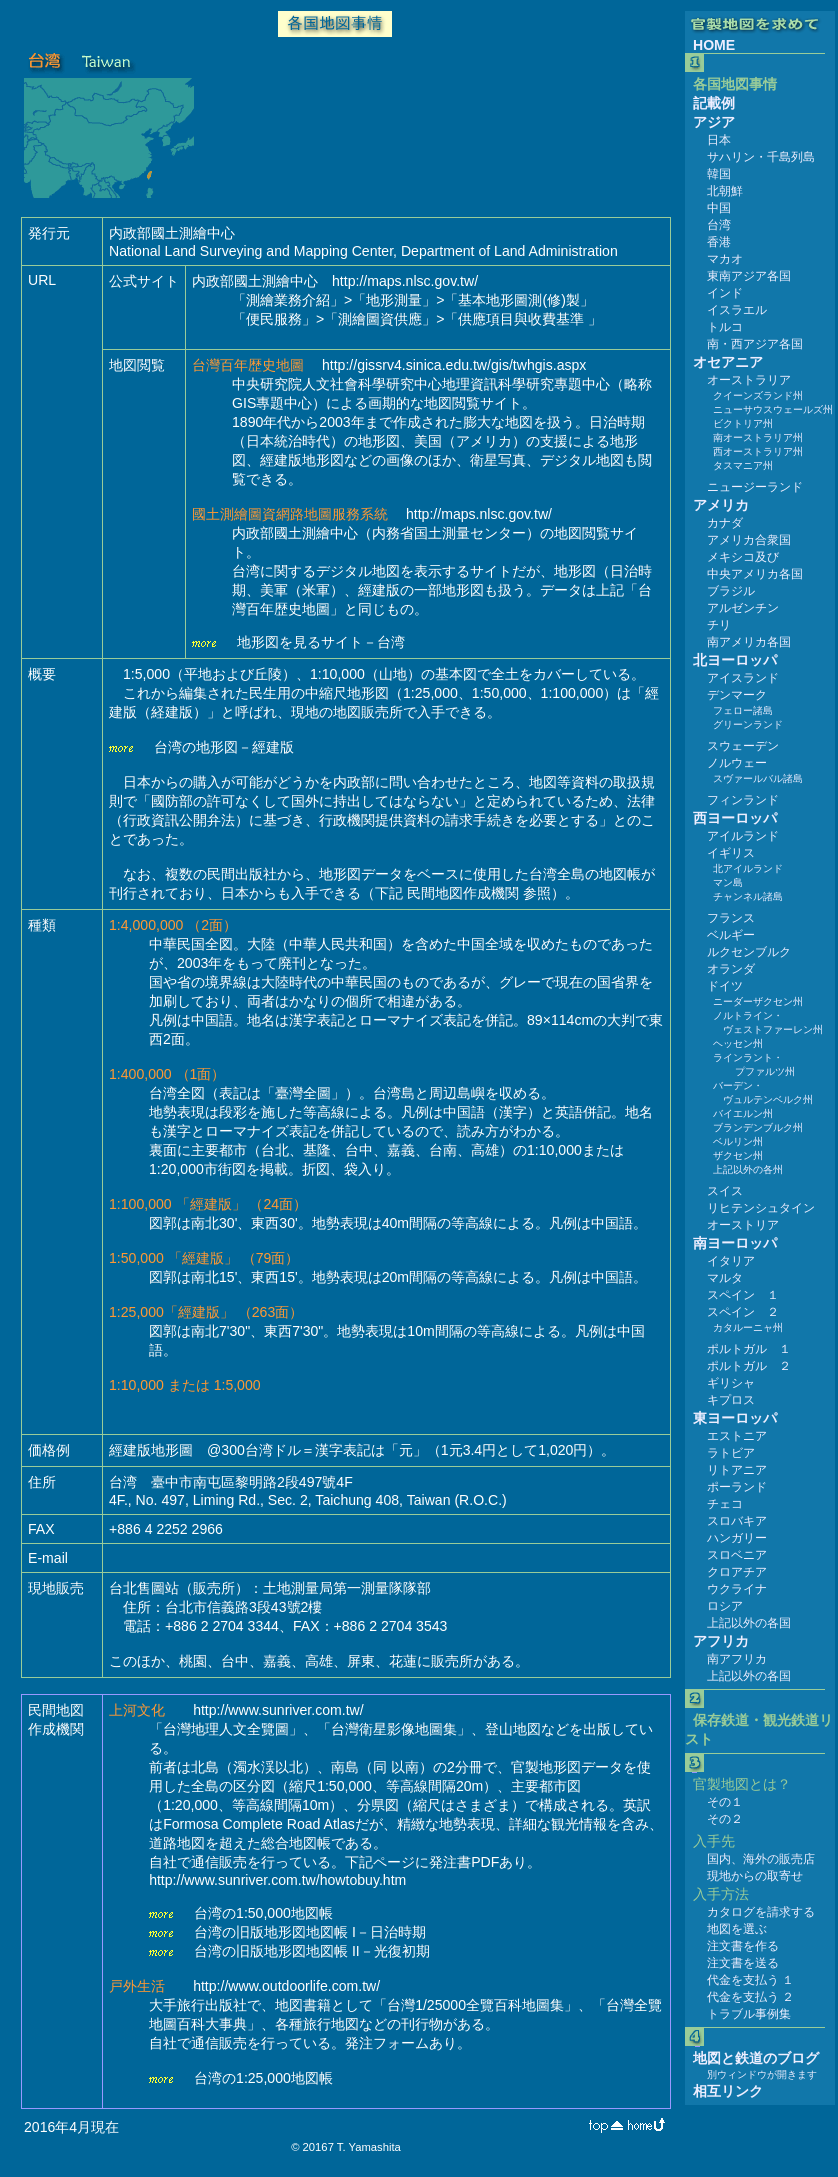 The width and height of the screenshot is (838, 2177). I want to click on 台湾の旧版地形図地図帳 II－光復初期, so click(312, 1951).